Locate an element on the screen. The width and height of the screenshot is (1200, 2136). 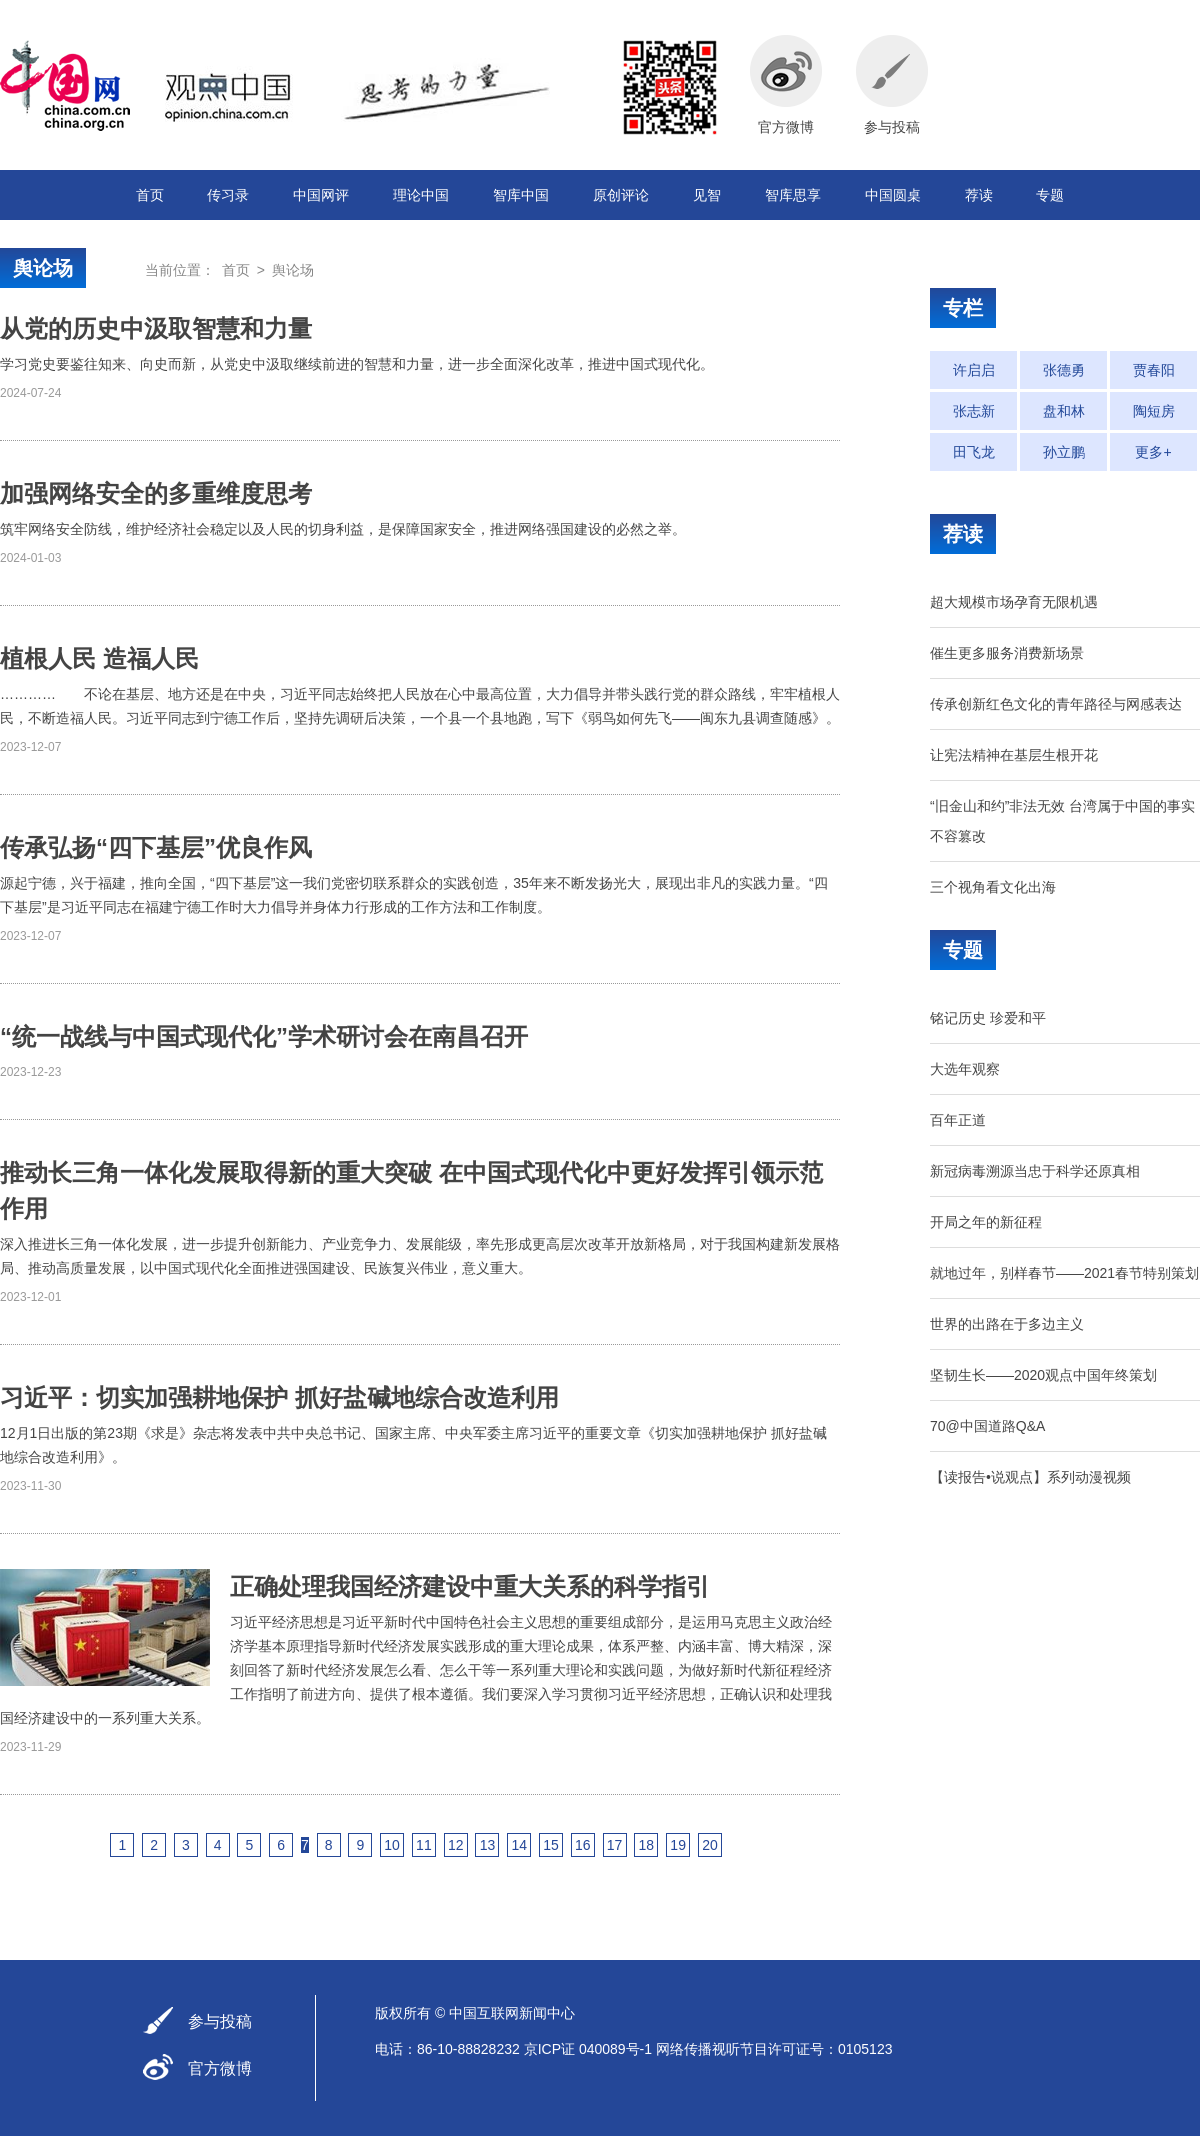
14 is located at coordinates (519, 1845).